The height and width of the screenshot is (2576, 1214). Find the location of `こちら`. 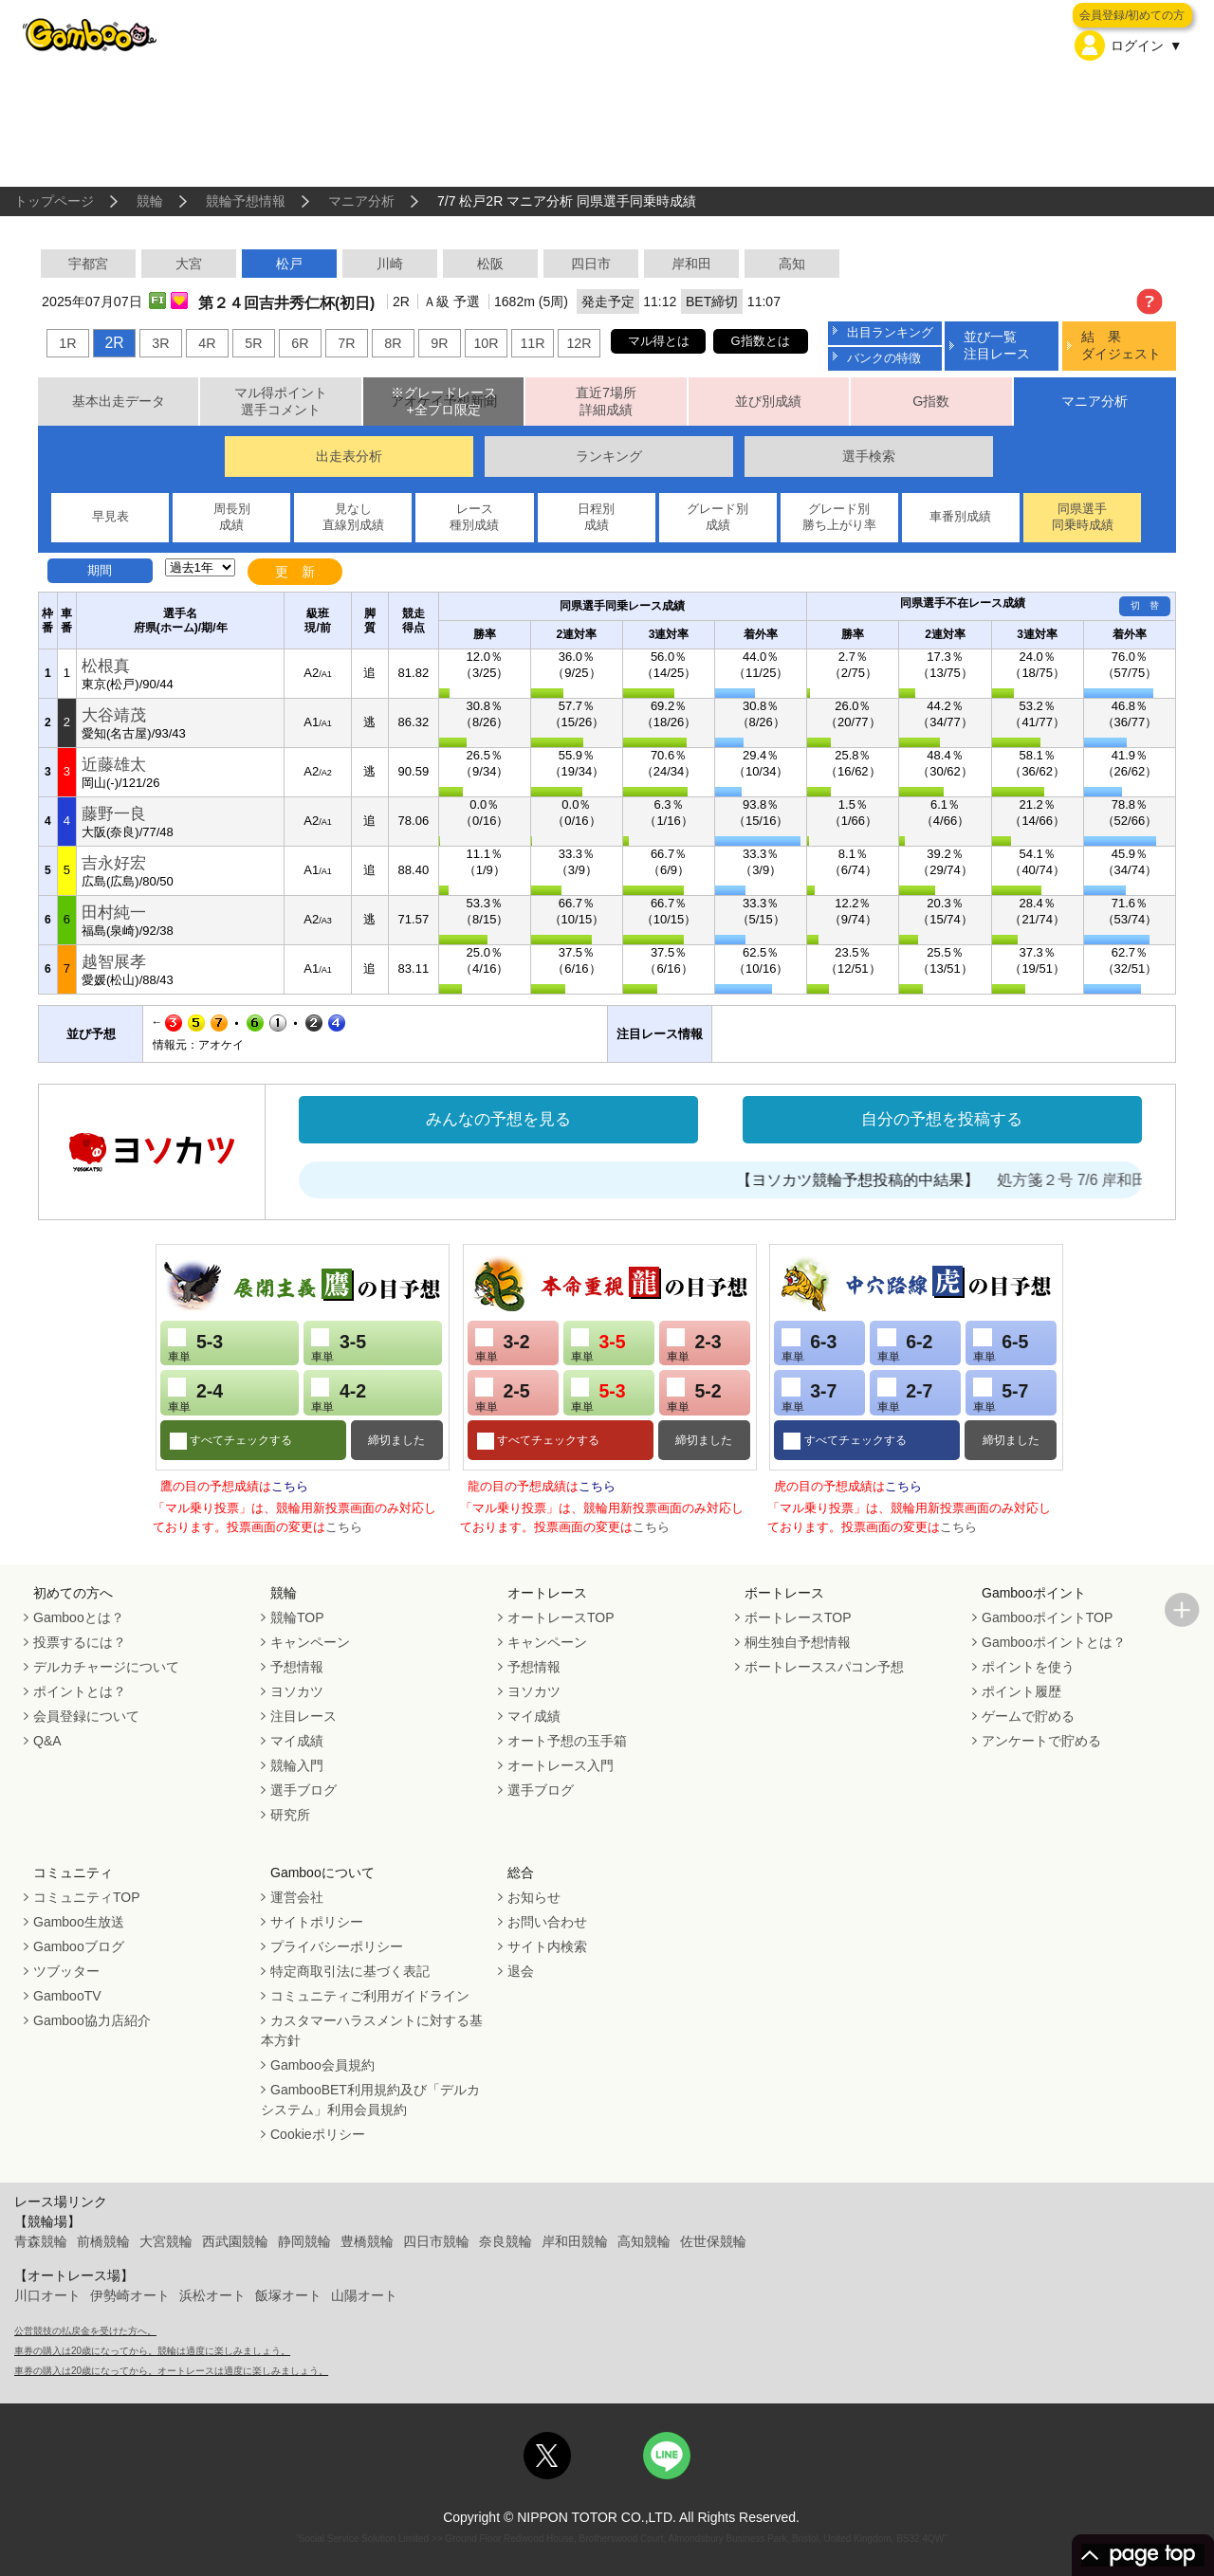

こちら is located at coordinates (289, 1486).